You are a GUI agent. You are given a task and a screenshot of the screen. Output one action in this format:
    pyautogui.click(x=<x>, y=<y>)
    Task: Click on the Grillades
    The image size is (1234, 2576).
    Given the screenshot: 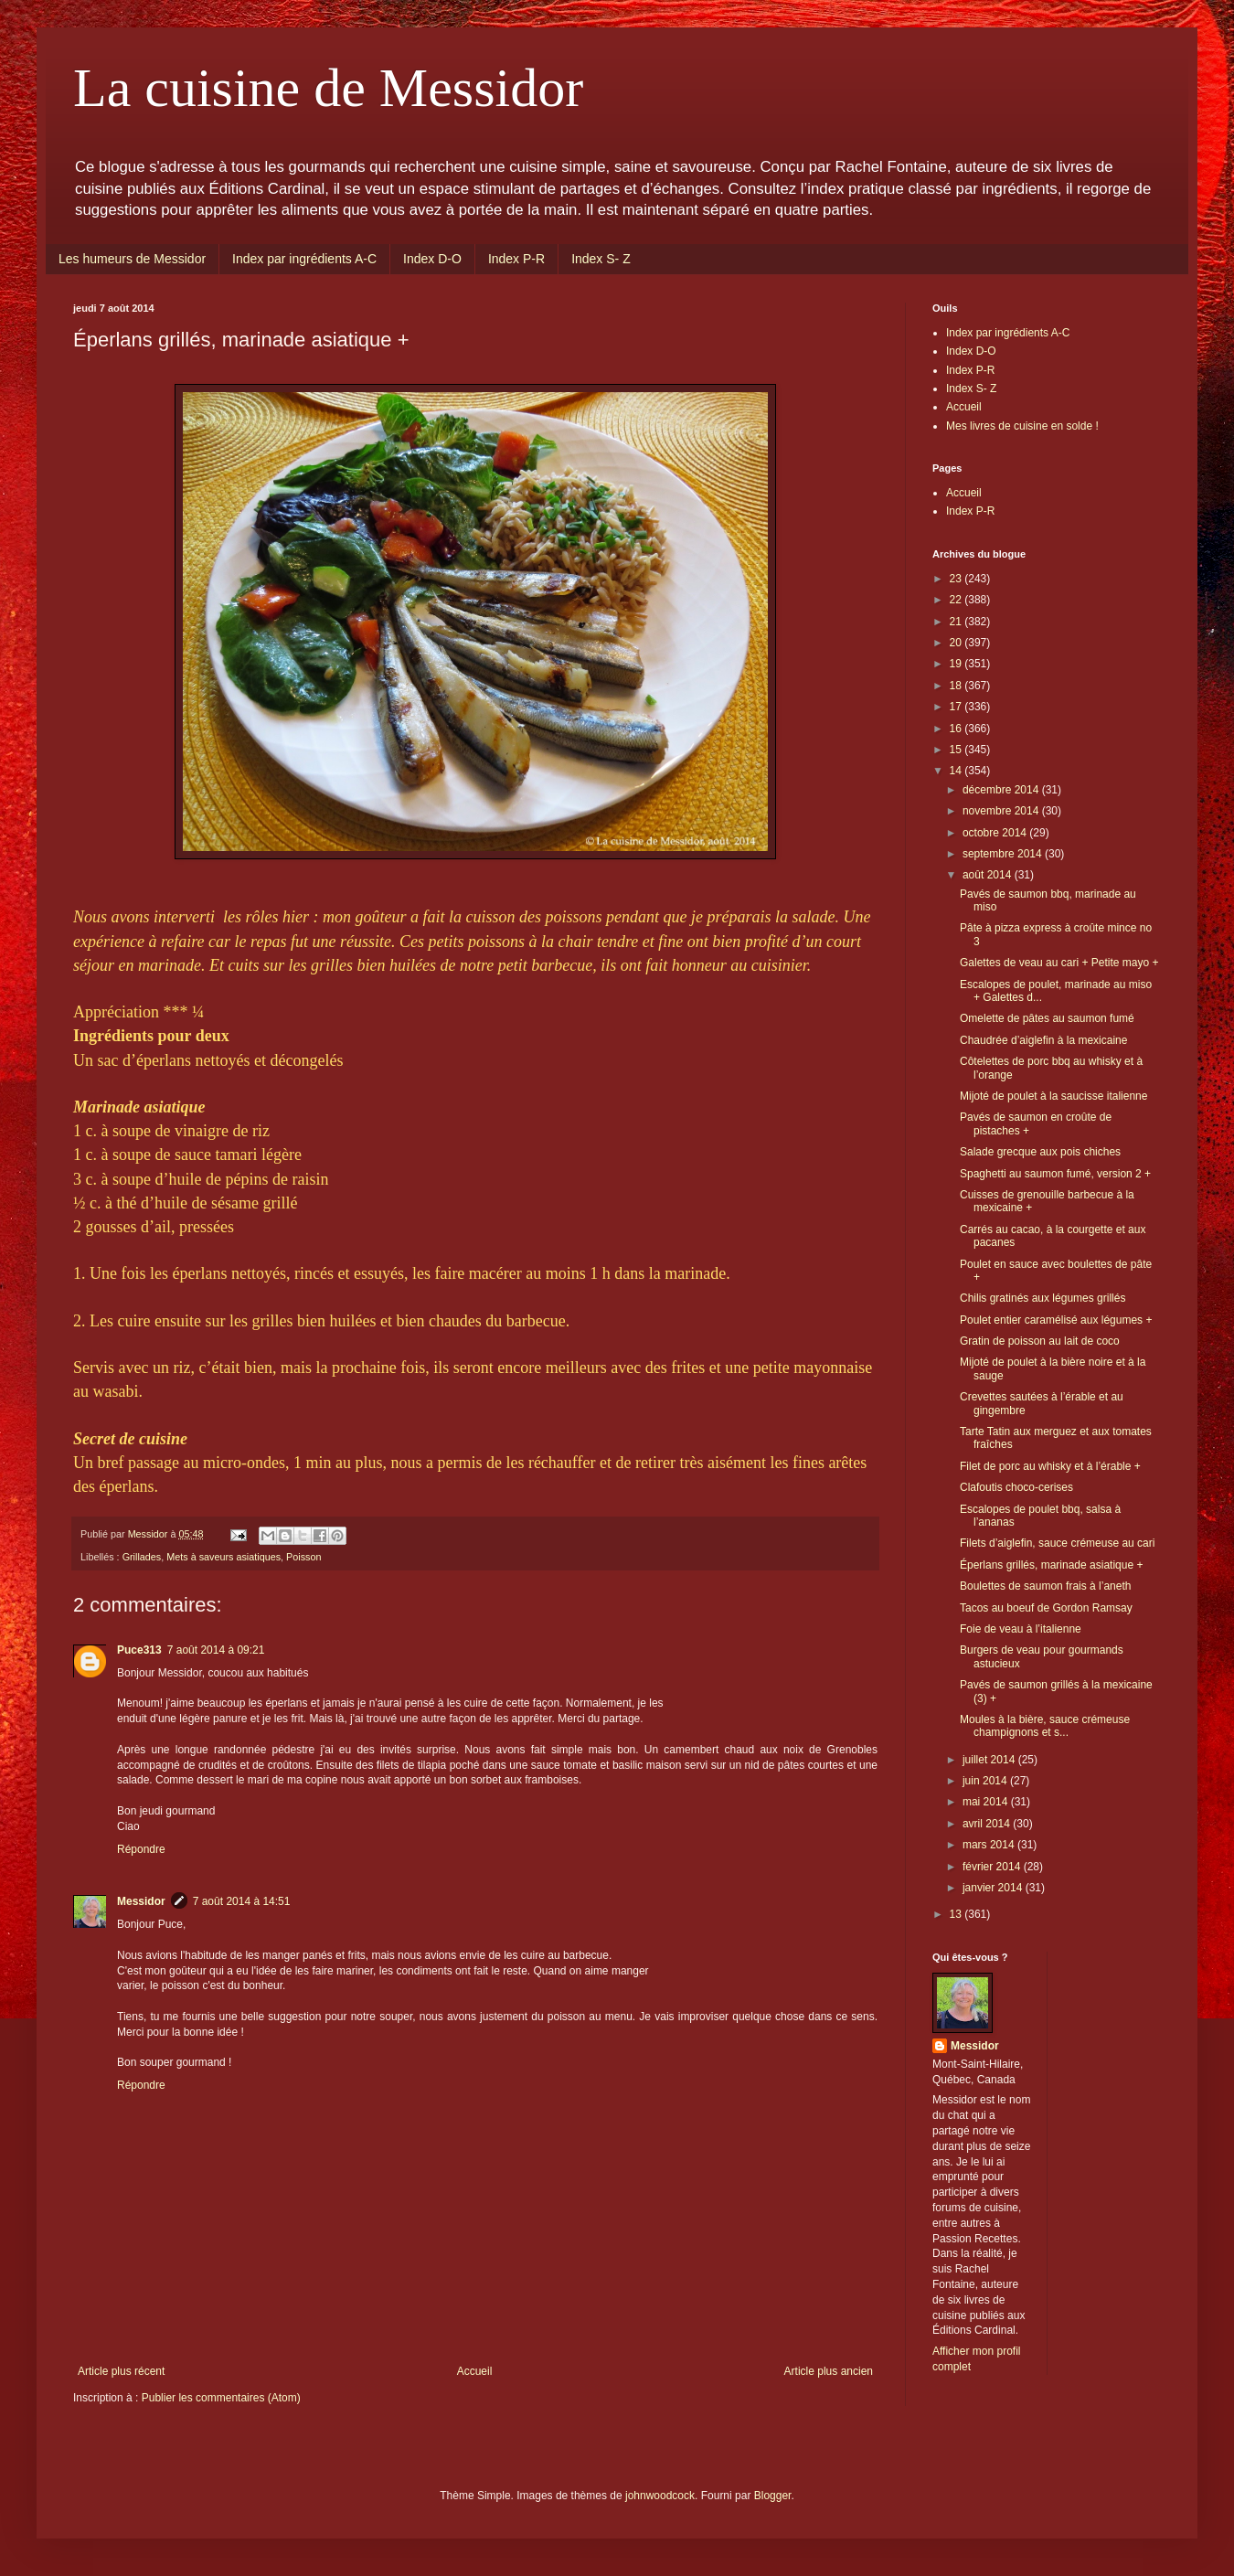 What is the action you would take?
    pyautogui.click(x=142, y=1556)
    